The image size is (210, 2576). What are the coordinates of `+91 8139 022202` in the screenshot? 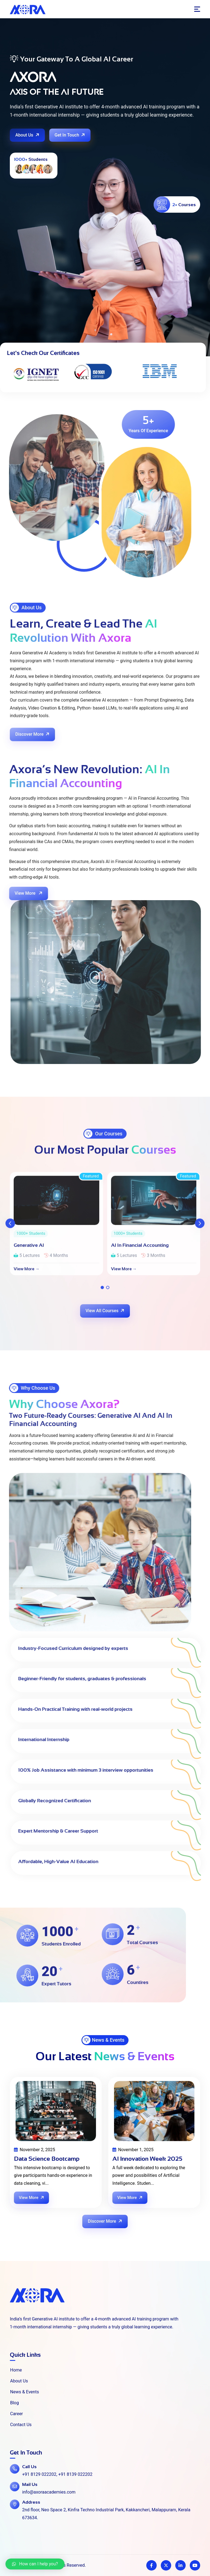 It's located at (75, 2474).